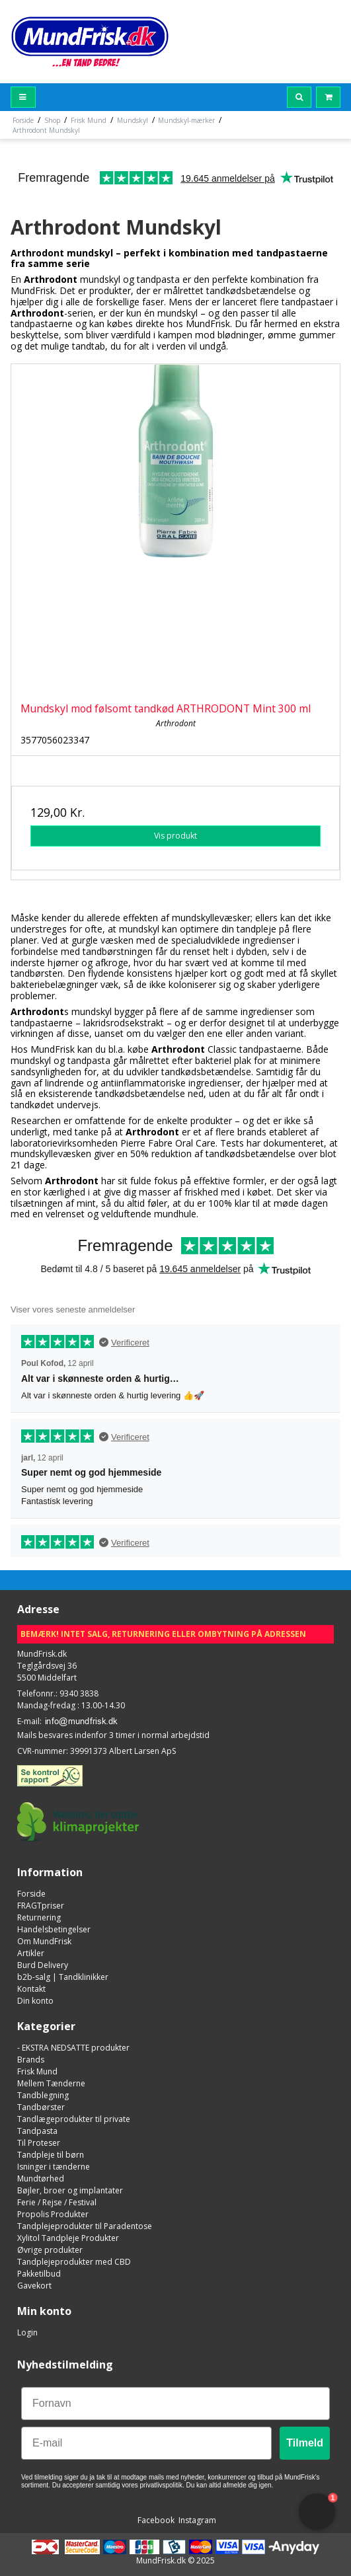  Describe the element at coordinates (84, 2226) in the screenshot. I see `Tandplejeprodukter til Paradentose` at that location.